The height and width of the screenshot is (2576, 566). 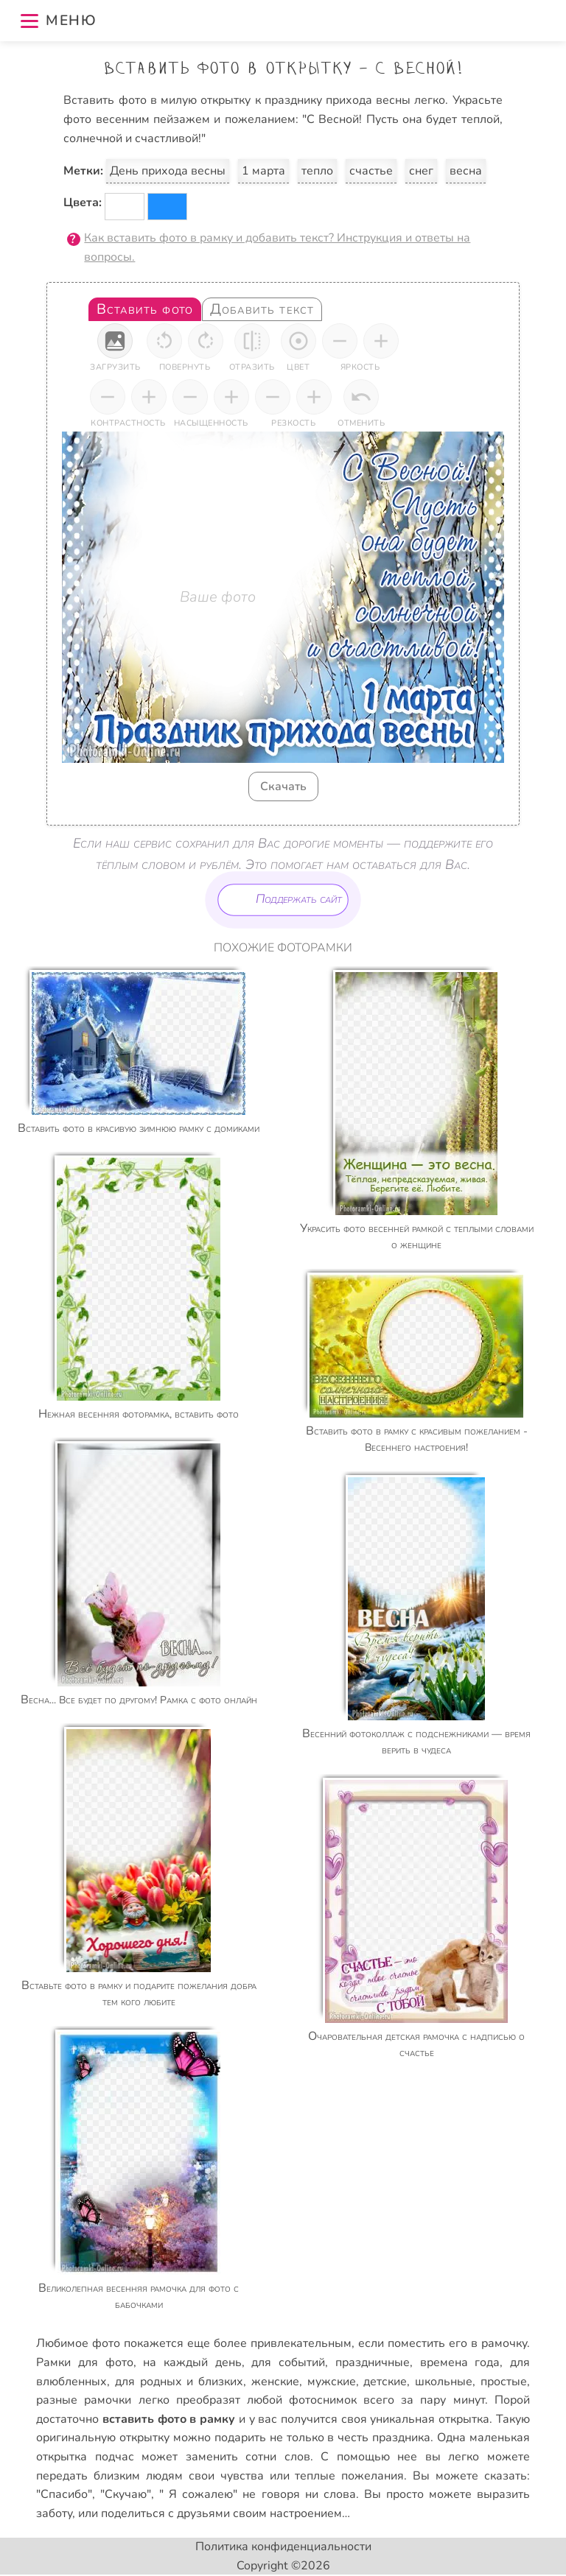 I want to click on мужские, so click(x=331, y=2381).